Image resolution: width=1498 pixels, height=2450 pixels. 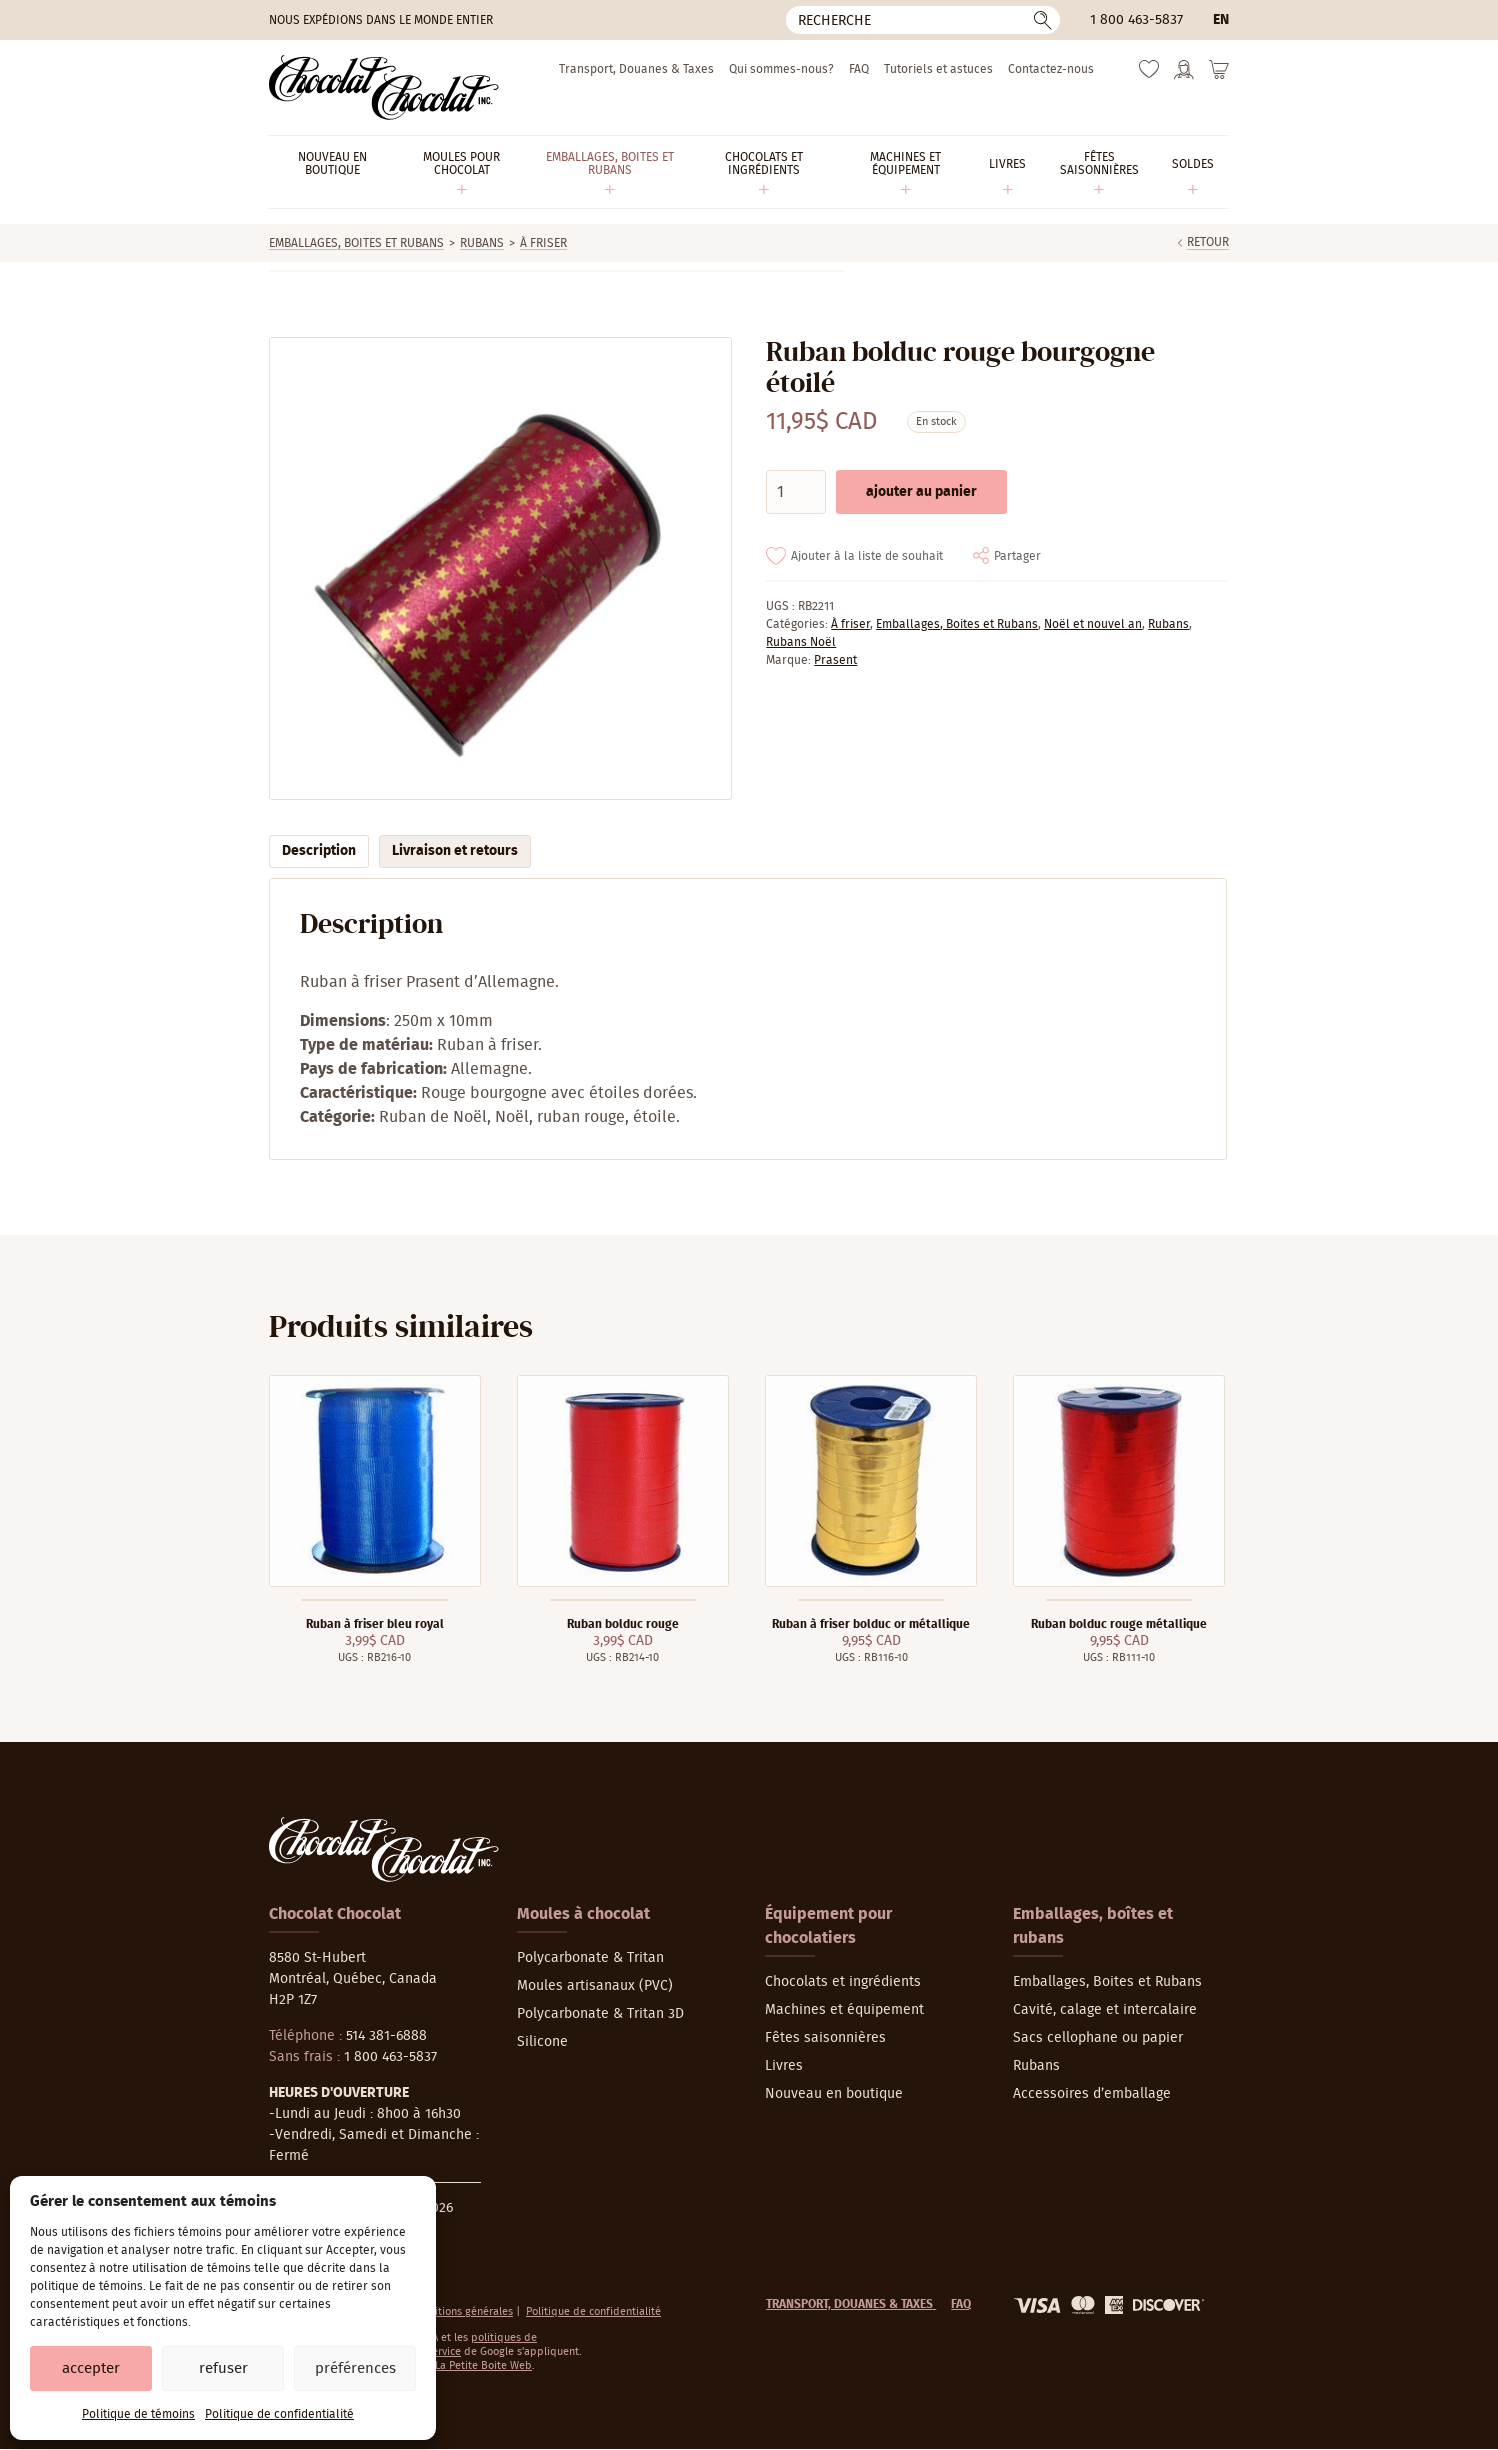 I want to click on Sacs cellophane ou papier, so click(x=1098, y=2038).